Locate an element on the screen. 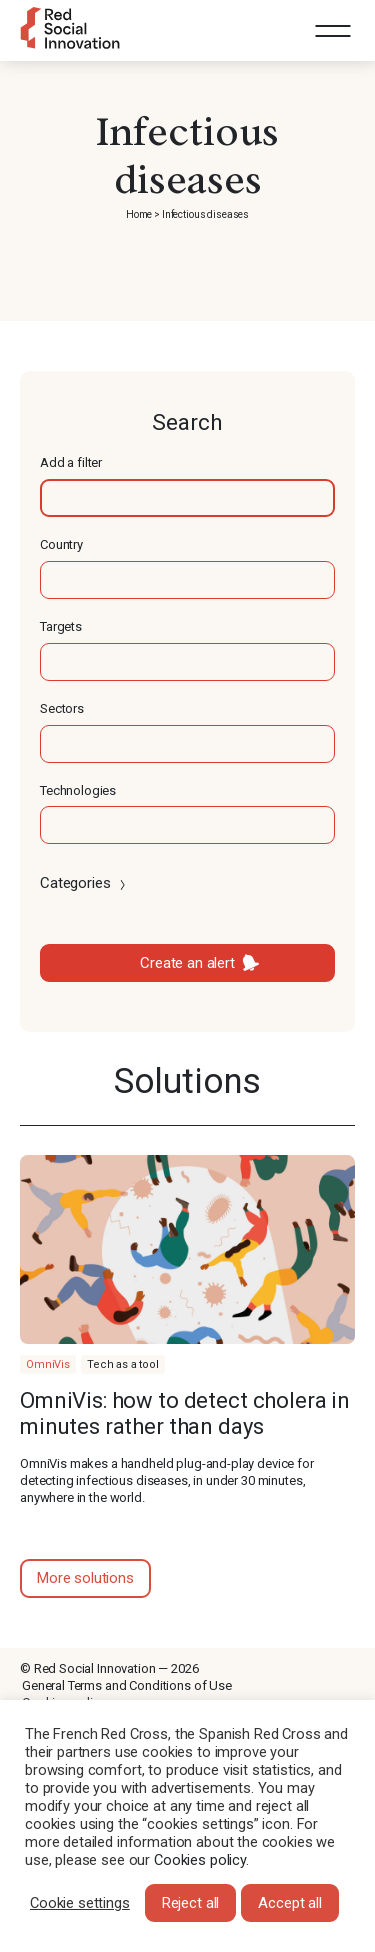  Add a filter is located at coordinates (71, 462).